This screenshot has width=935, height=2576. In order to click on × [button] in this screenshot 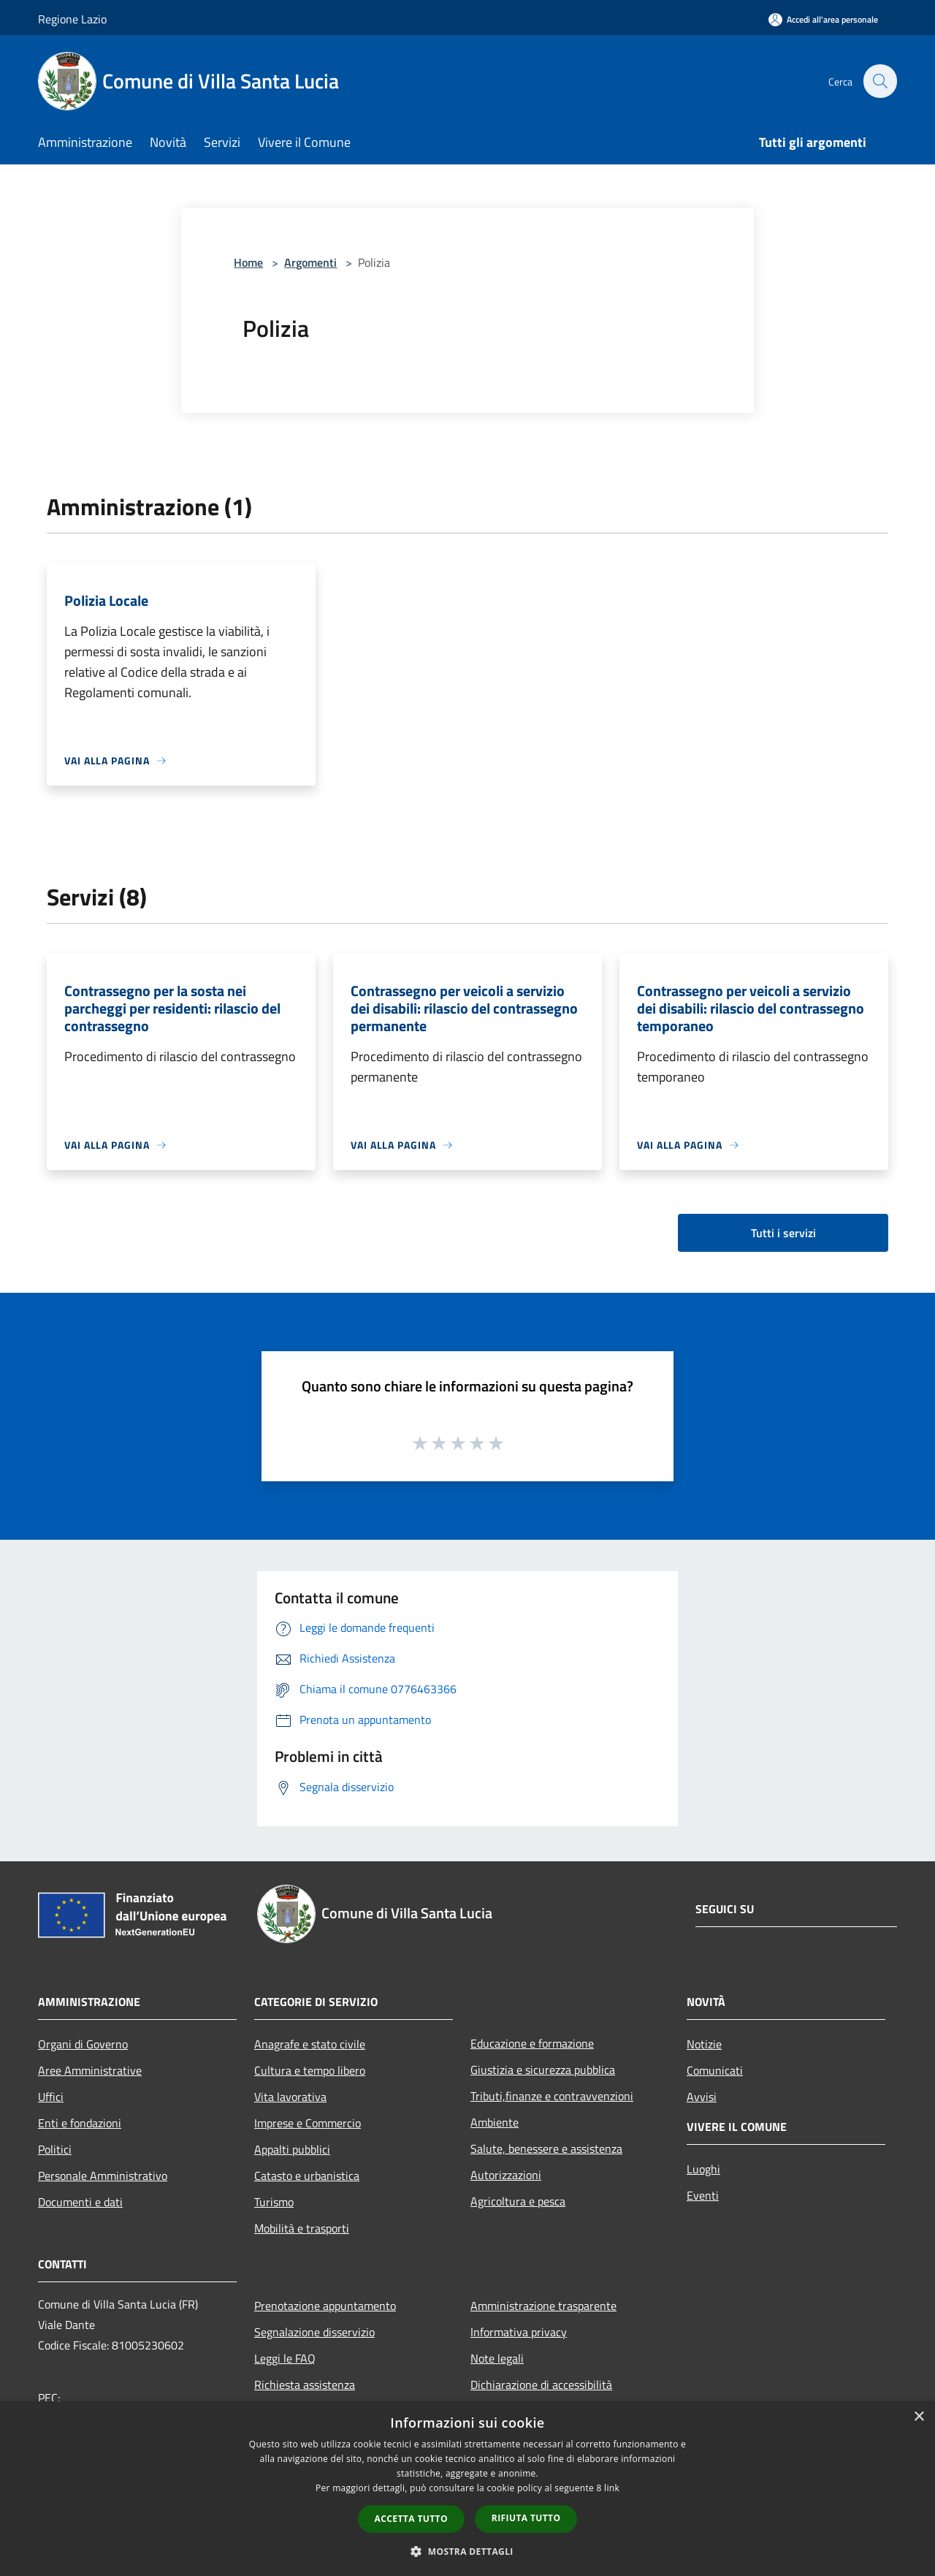, I will do `click(918, 2417)`.